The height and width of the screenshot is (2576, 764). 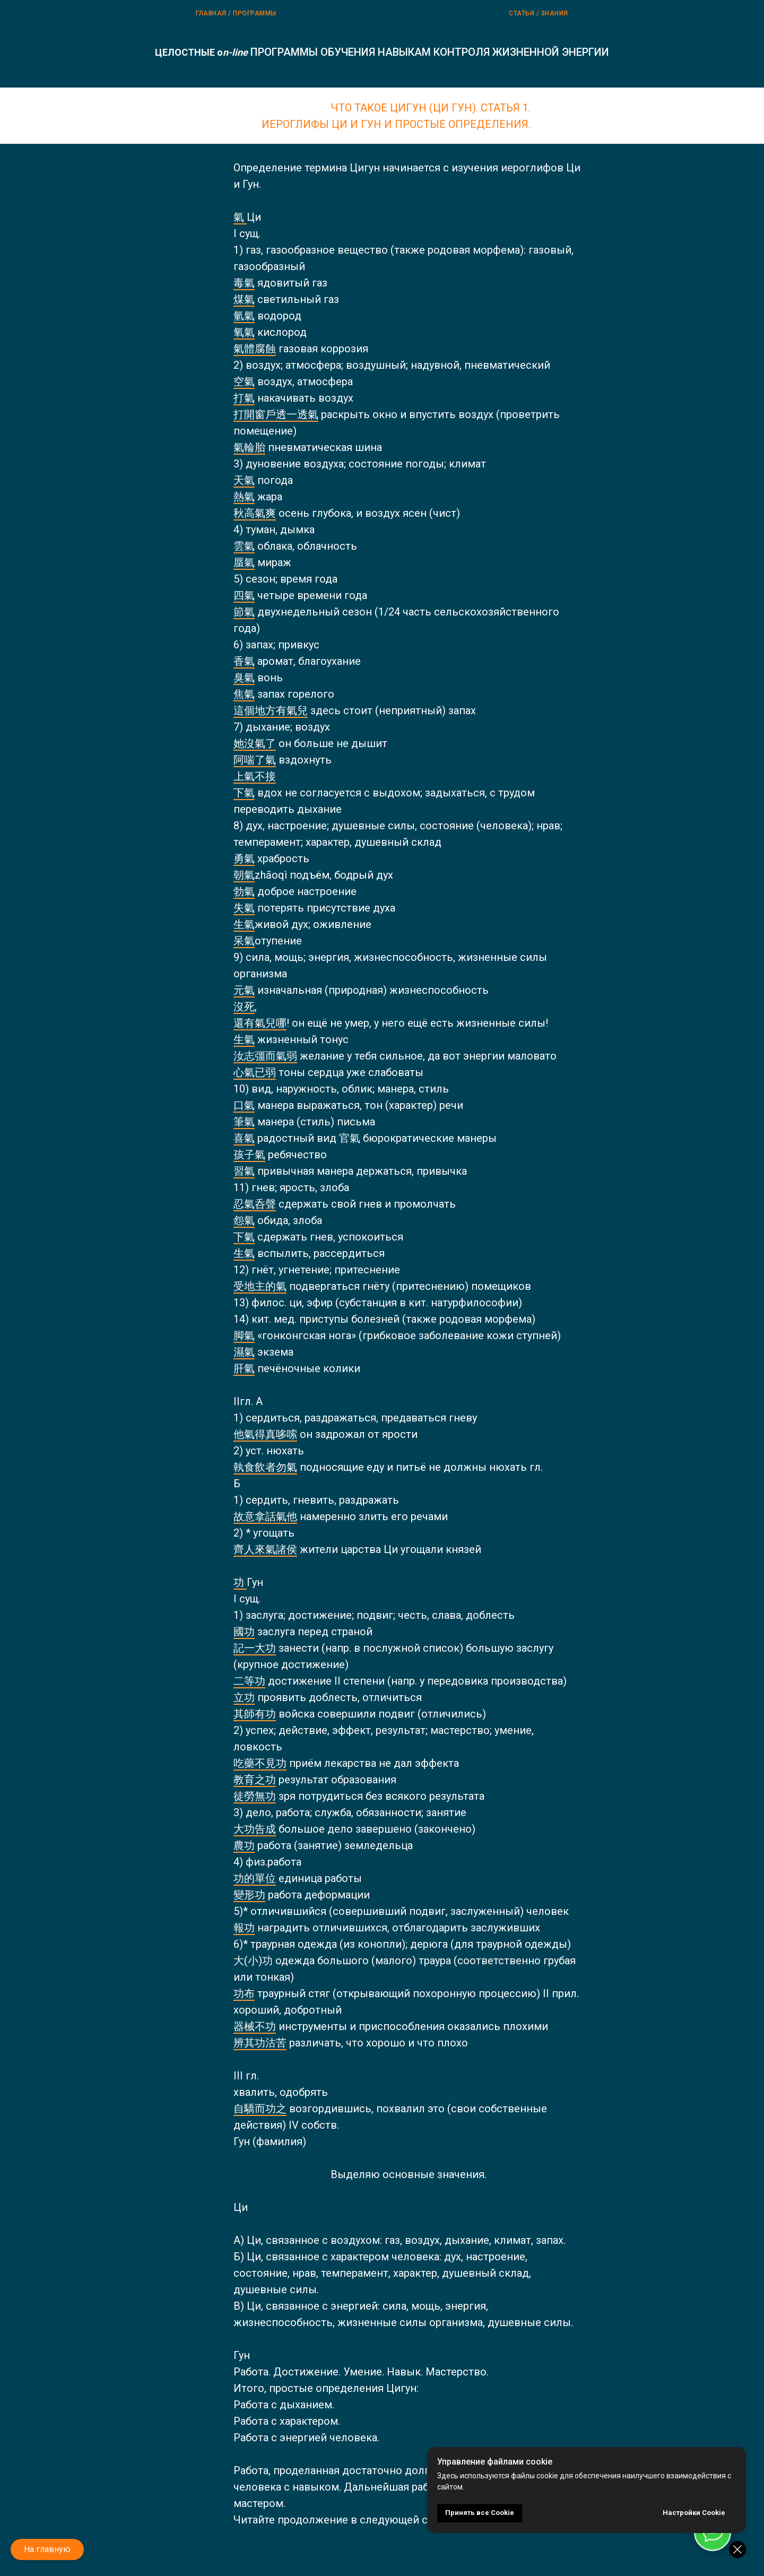 What do you see at coordinates (244, 315) in the screenshot?
I see `氫氣` at bounding box center [244, 315].